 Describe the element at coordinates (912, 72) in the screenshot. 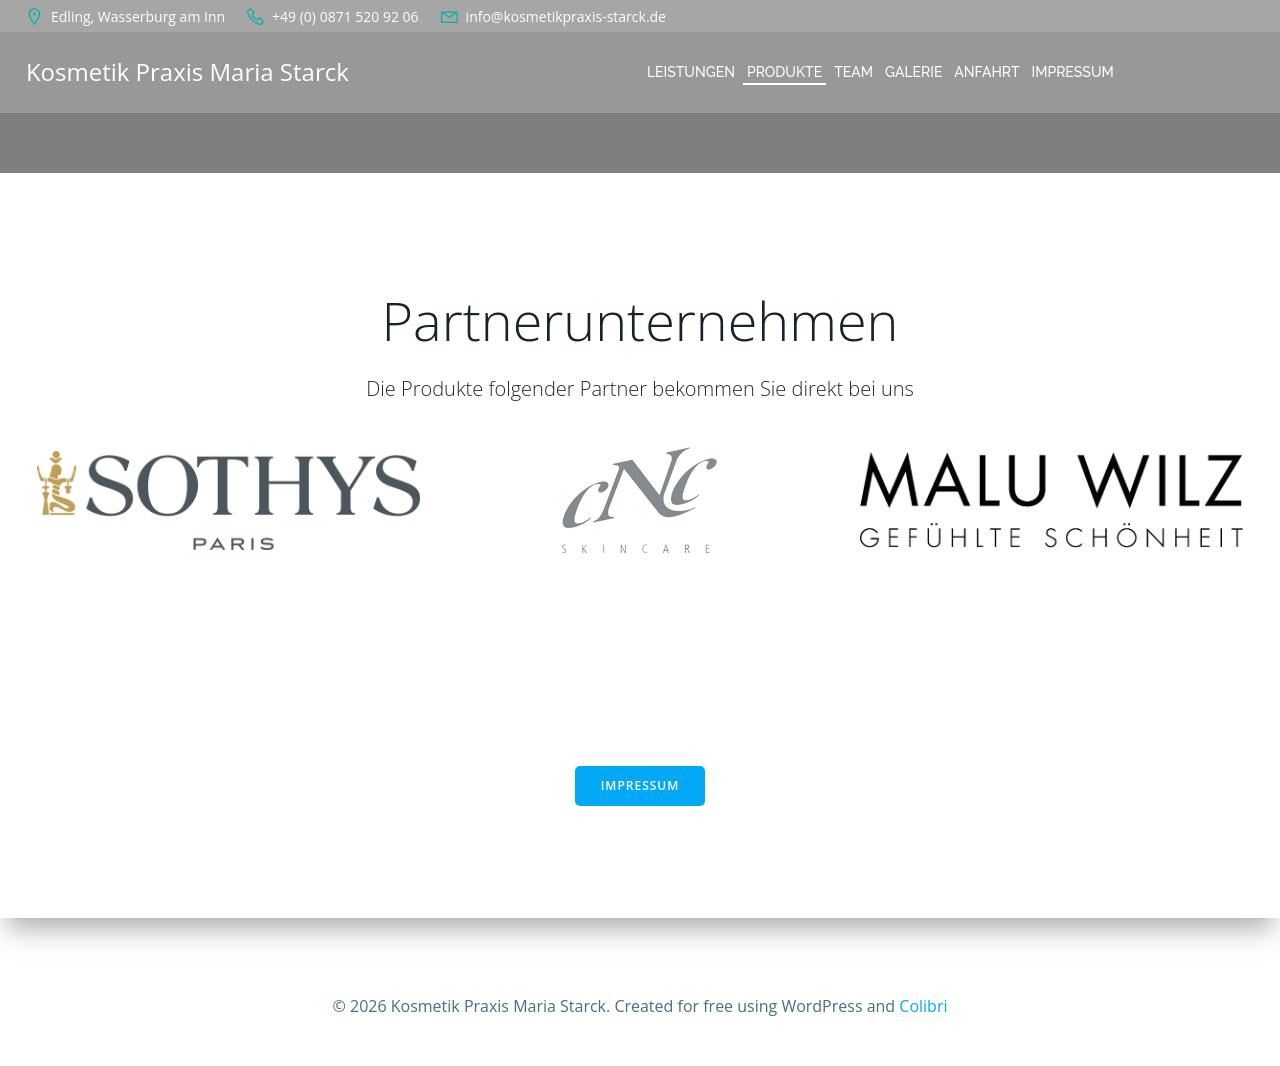

I see `Galerie` at that location.